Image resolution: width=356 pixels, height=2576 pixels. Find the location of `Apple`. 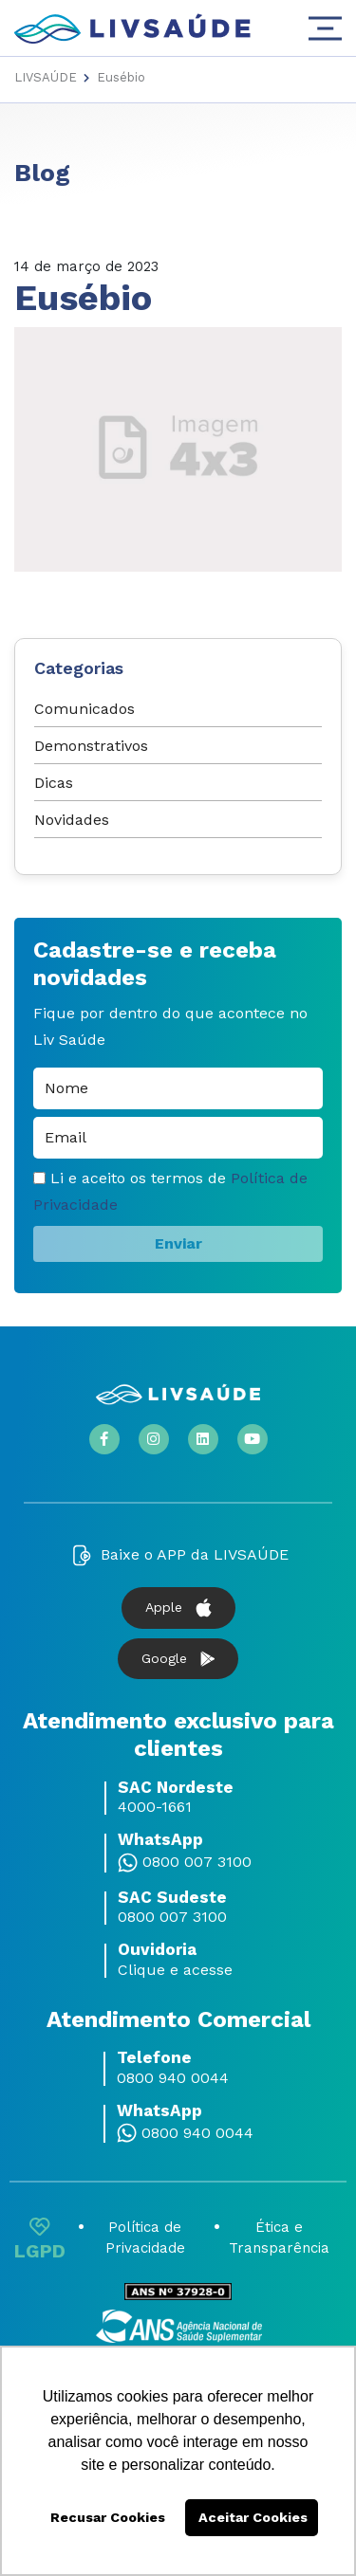

Apple is located at coordinates (178, 1608).